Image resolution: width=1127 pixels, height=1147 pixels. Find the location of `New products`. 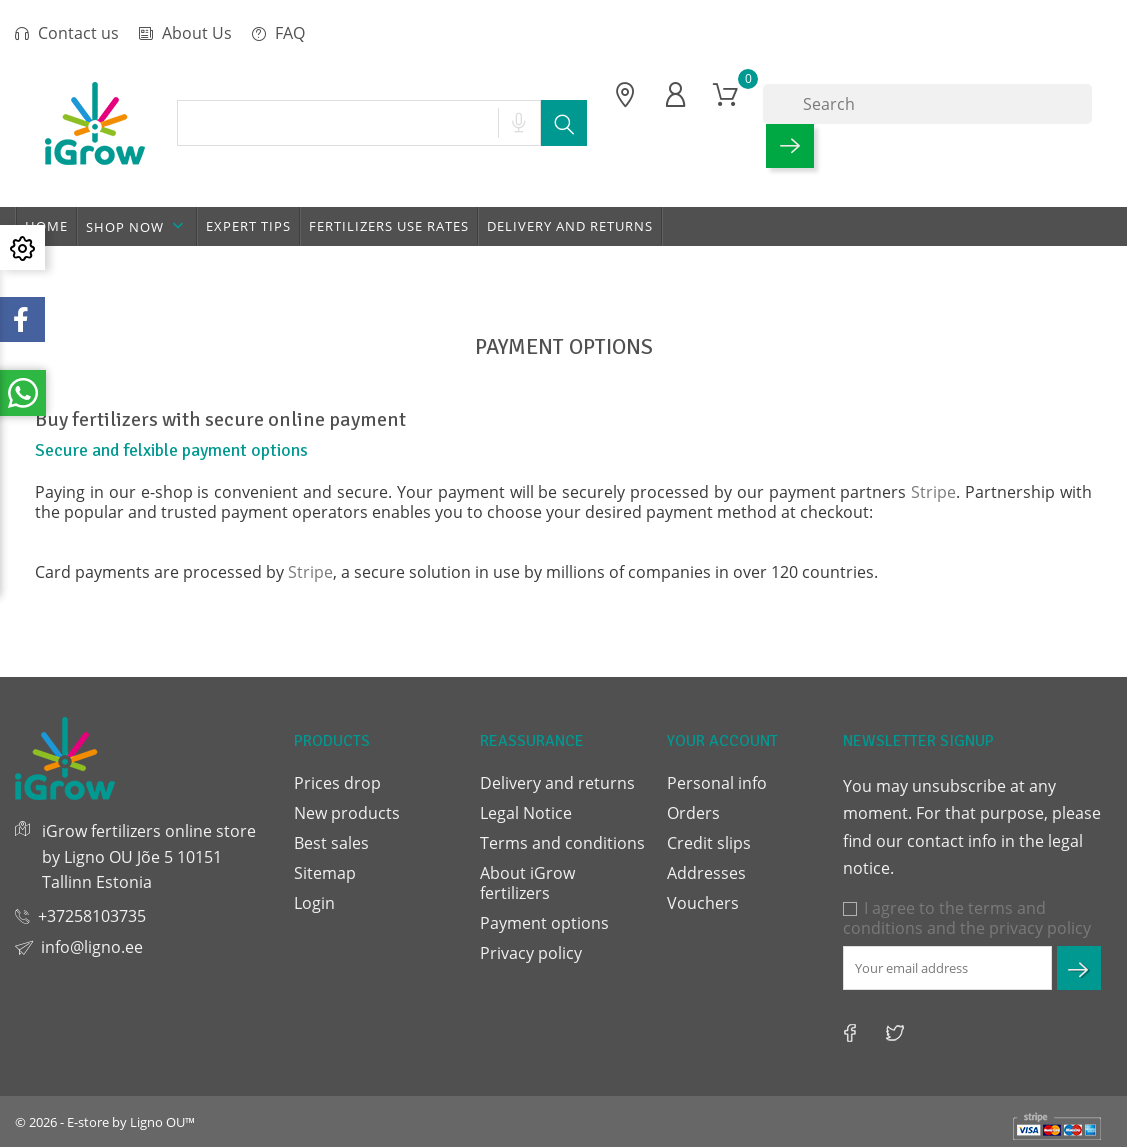

New products is located at coordinates (347, 813).